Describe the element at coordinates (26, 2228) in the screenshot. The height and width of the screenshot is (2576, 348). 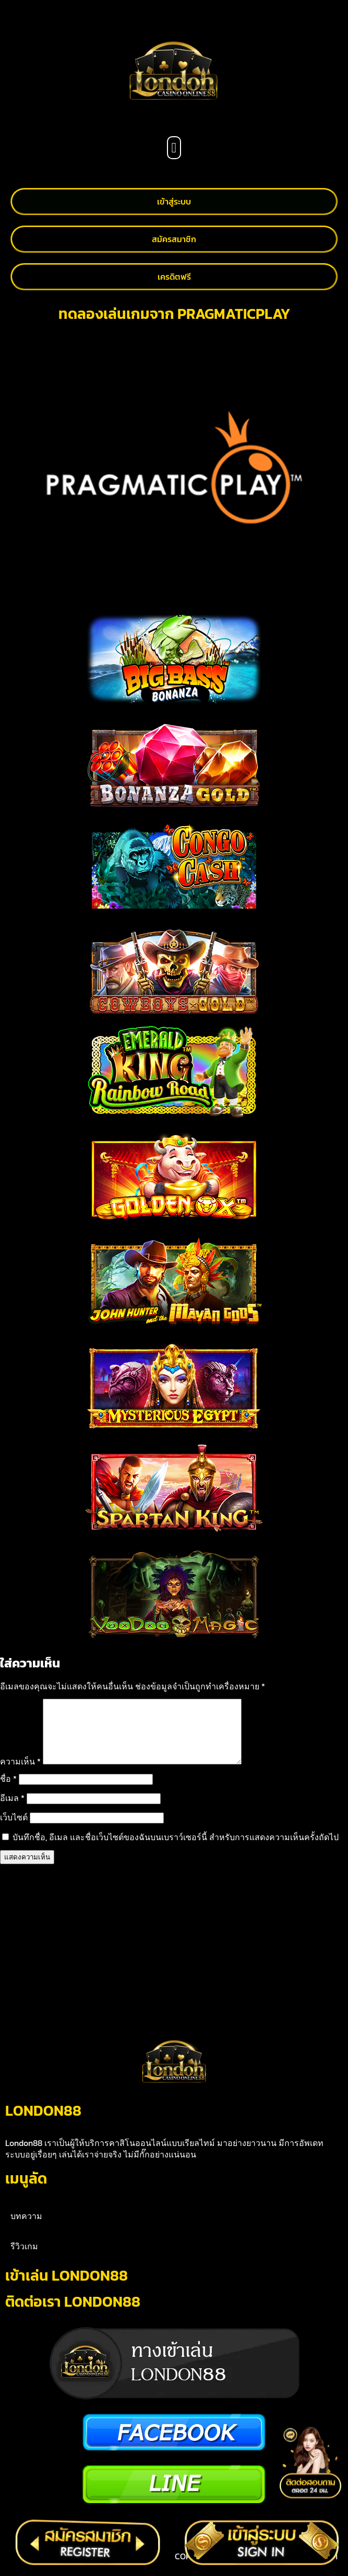
I see `บทความ` at that location.